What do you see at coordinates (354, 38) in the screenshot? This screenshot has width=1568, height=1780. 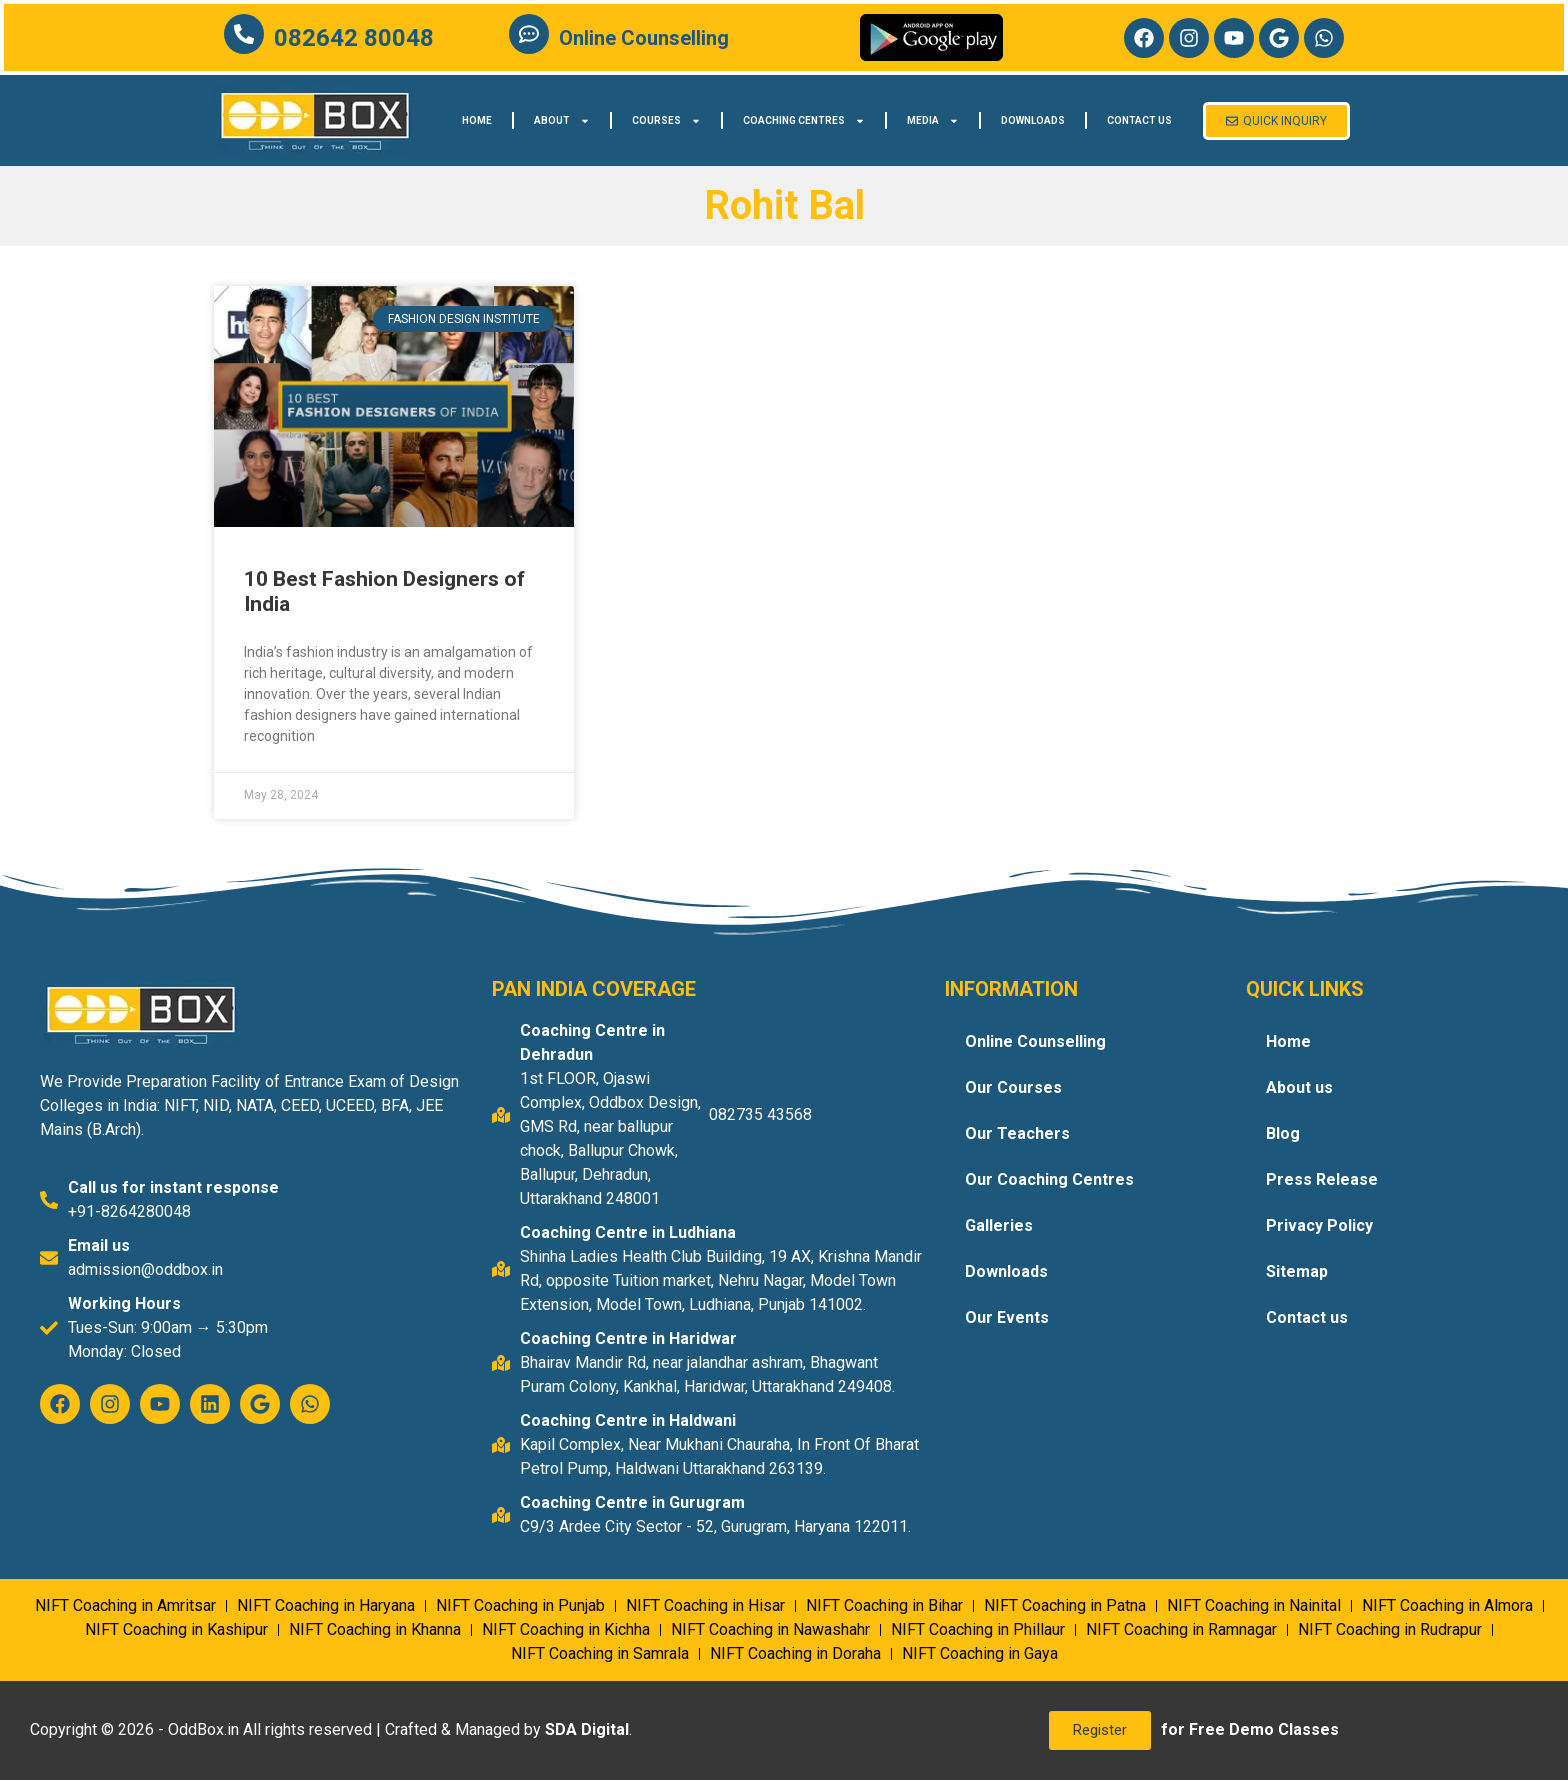 I see `082642 80048` at bounding box center [354, 38].